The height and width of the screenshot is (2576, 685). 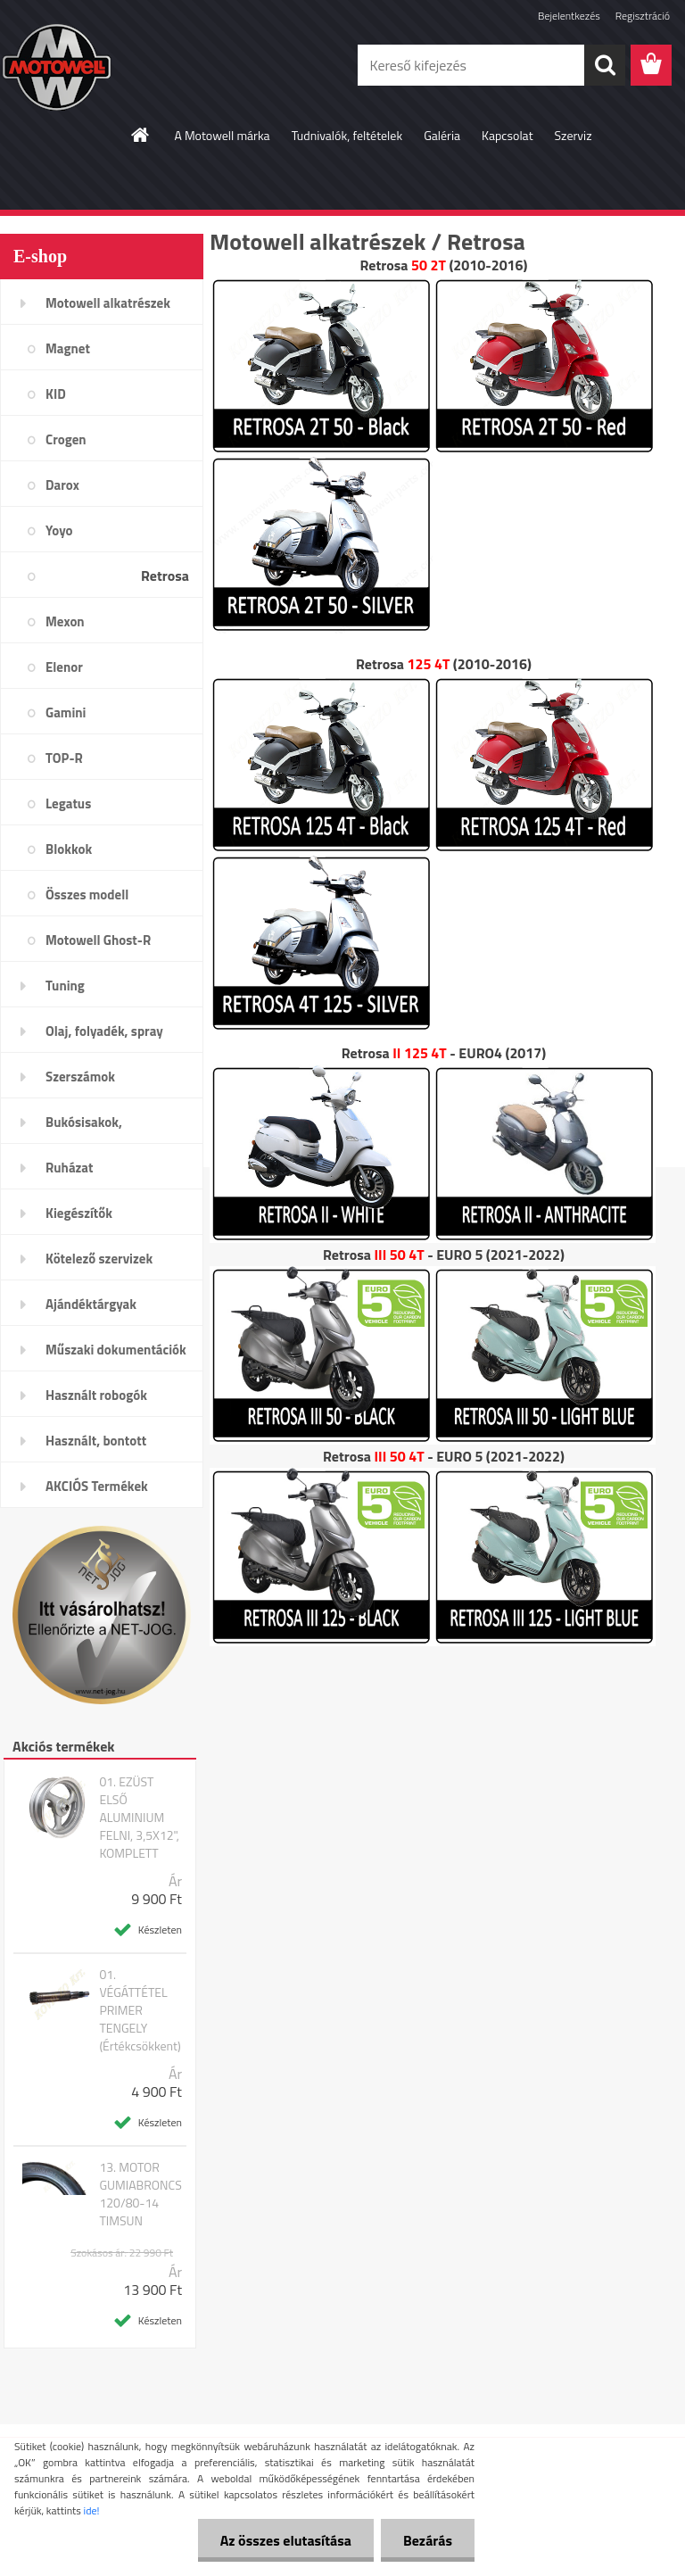 I want to click on Használt robogók, so click(x=96, y=1395).